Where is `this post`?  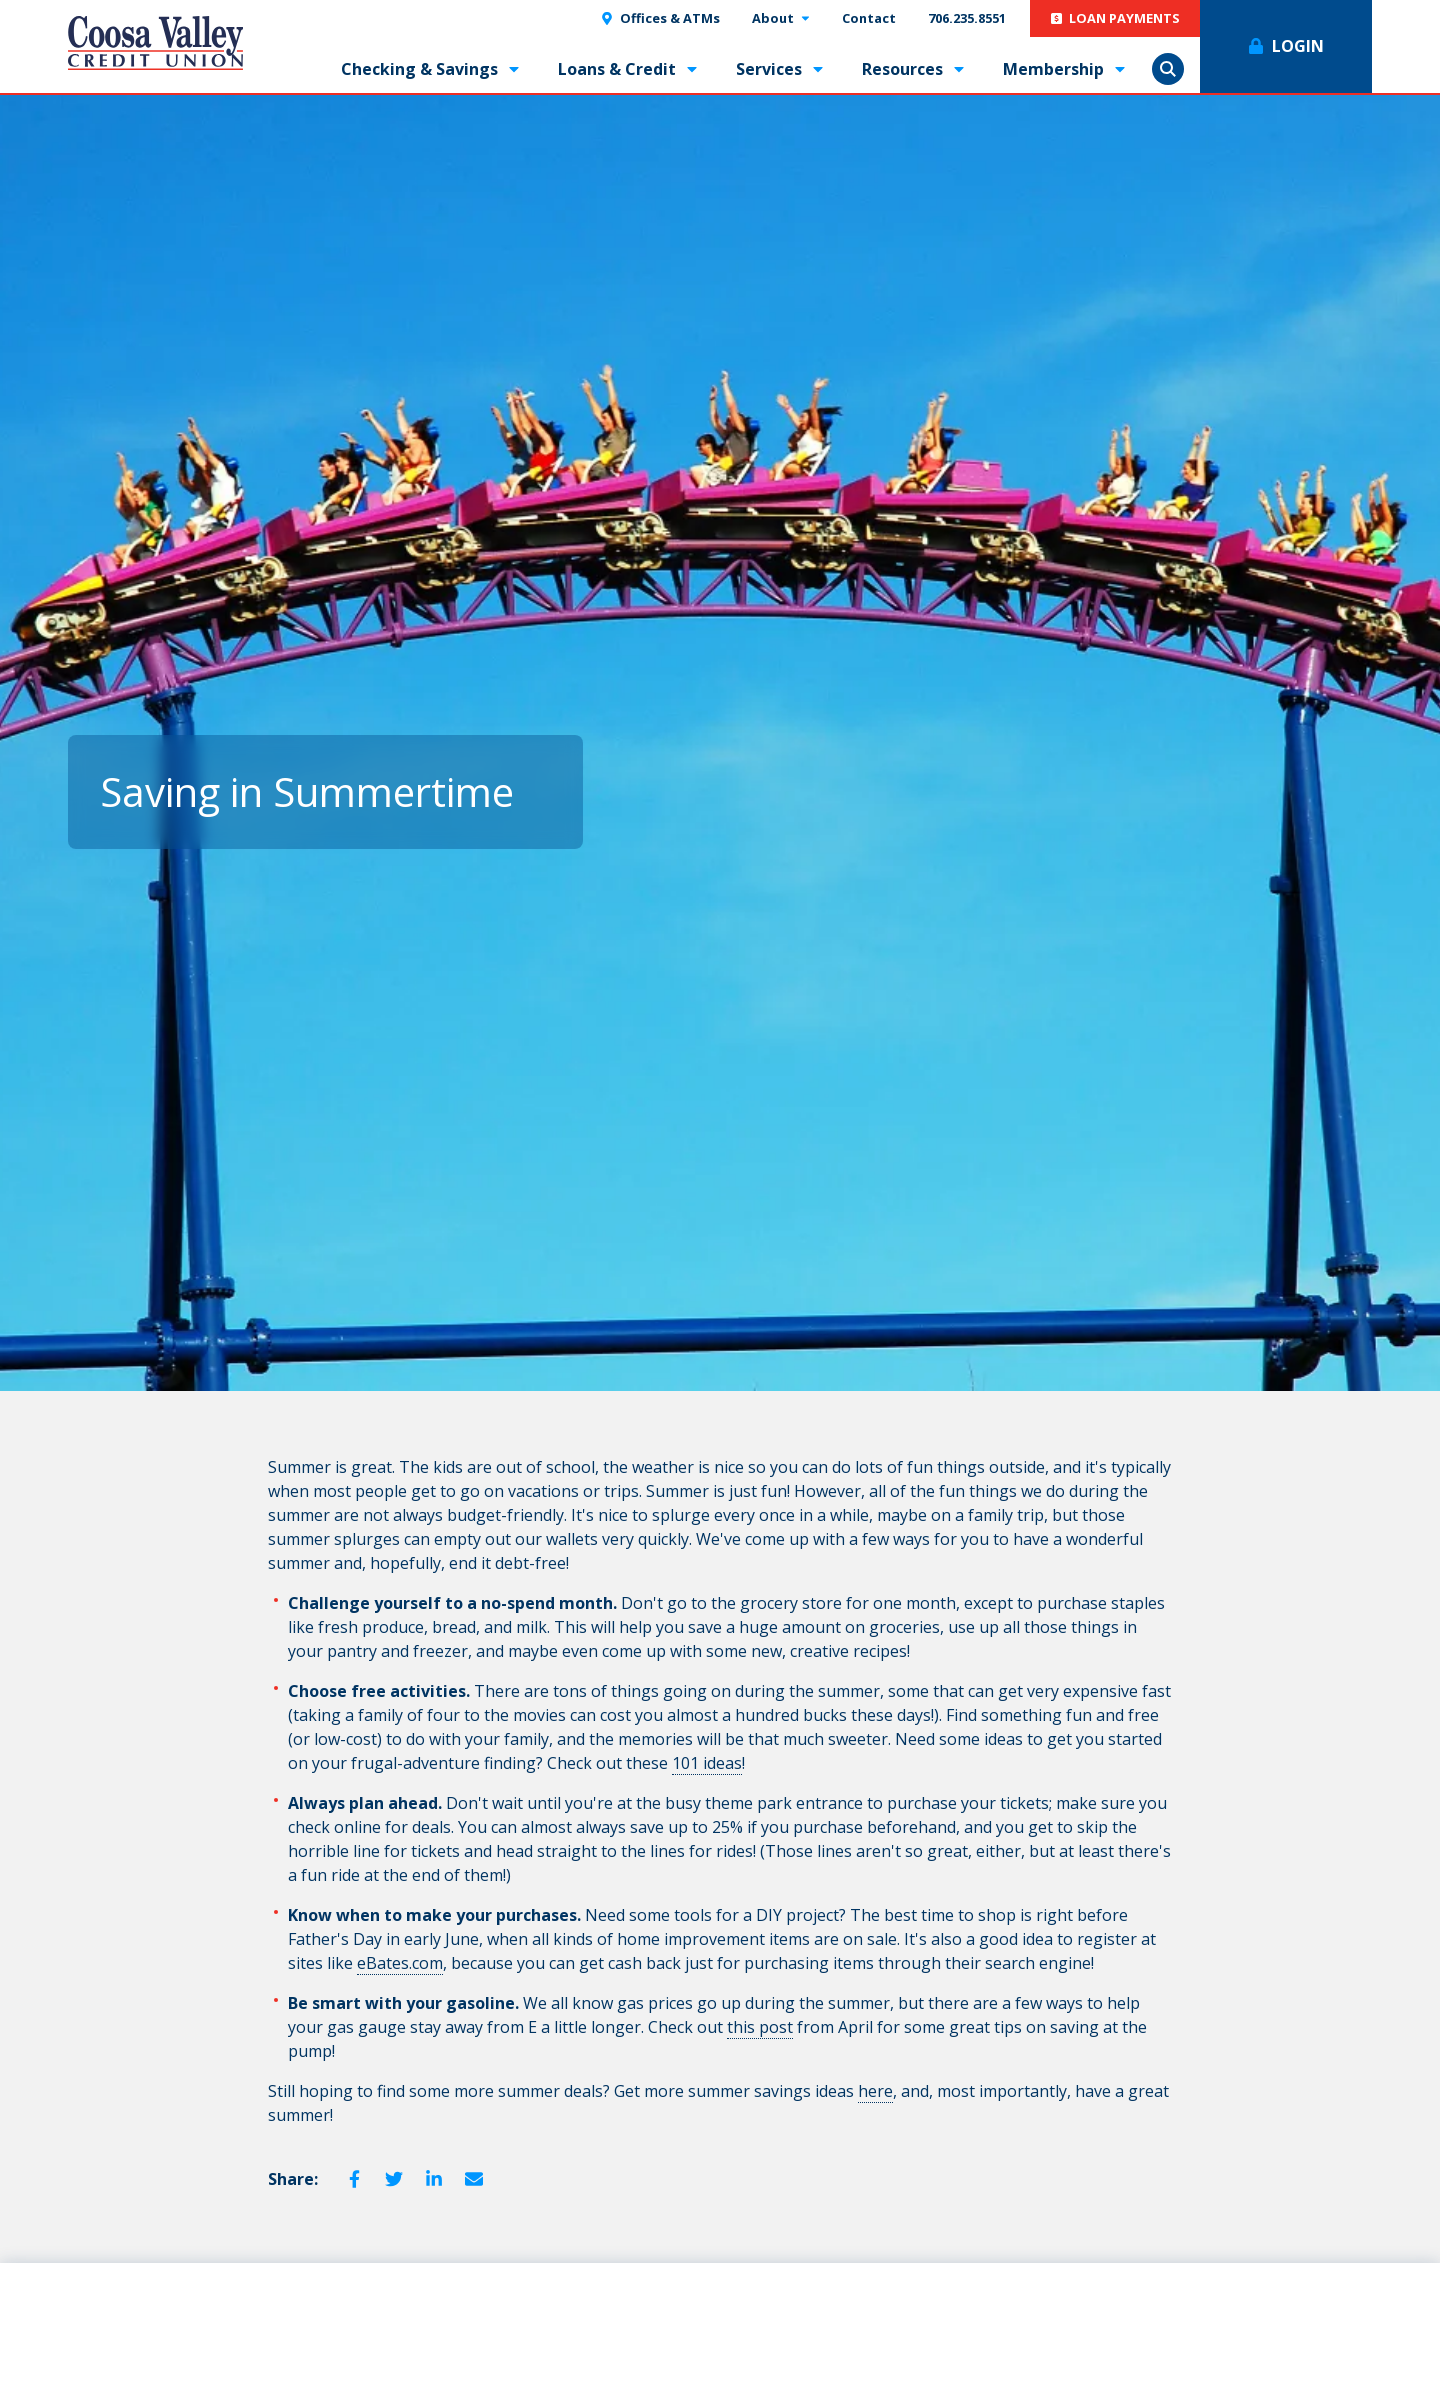 this post is located at coordinates (760, 2027).